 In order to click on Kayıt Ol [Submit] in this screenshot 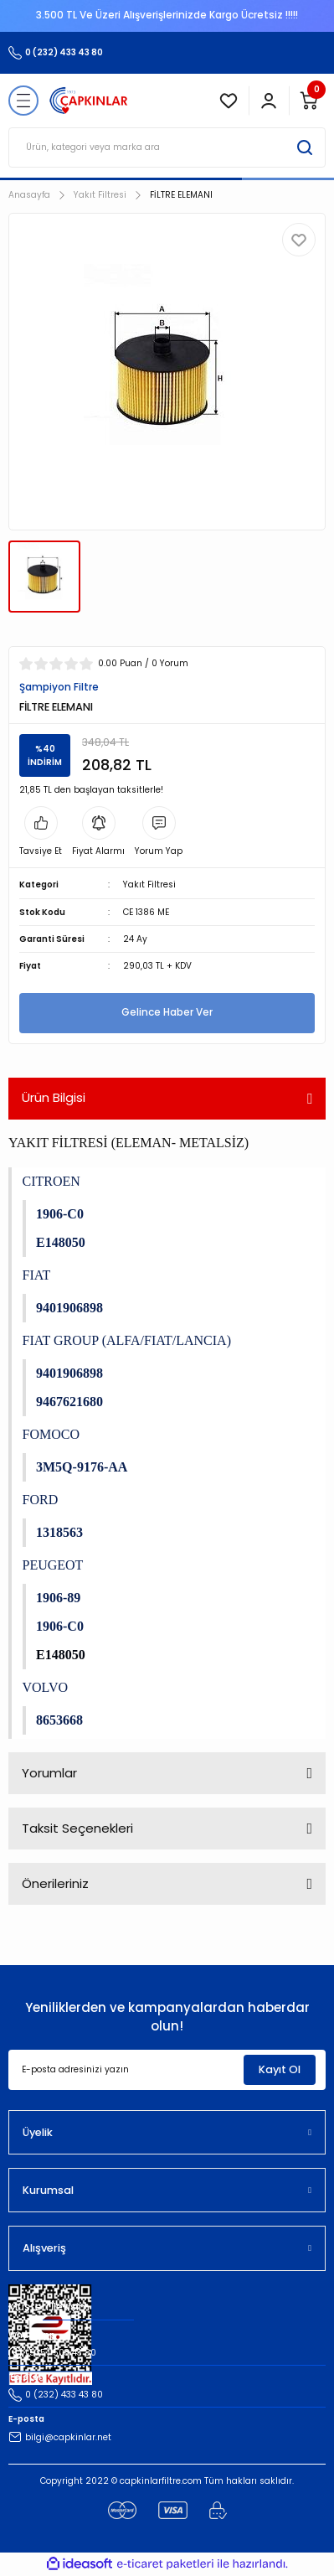, I will do `click(280, 2069)`.